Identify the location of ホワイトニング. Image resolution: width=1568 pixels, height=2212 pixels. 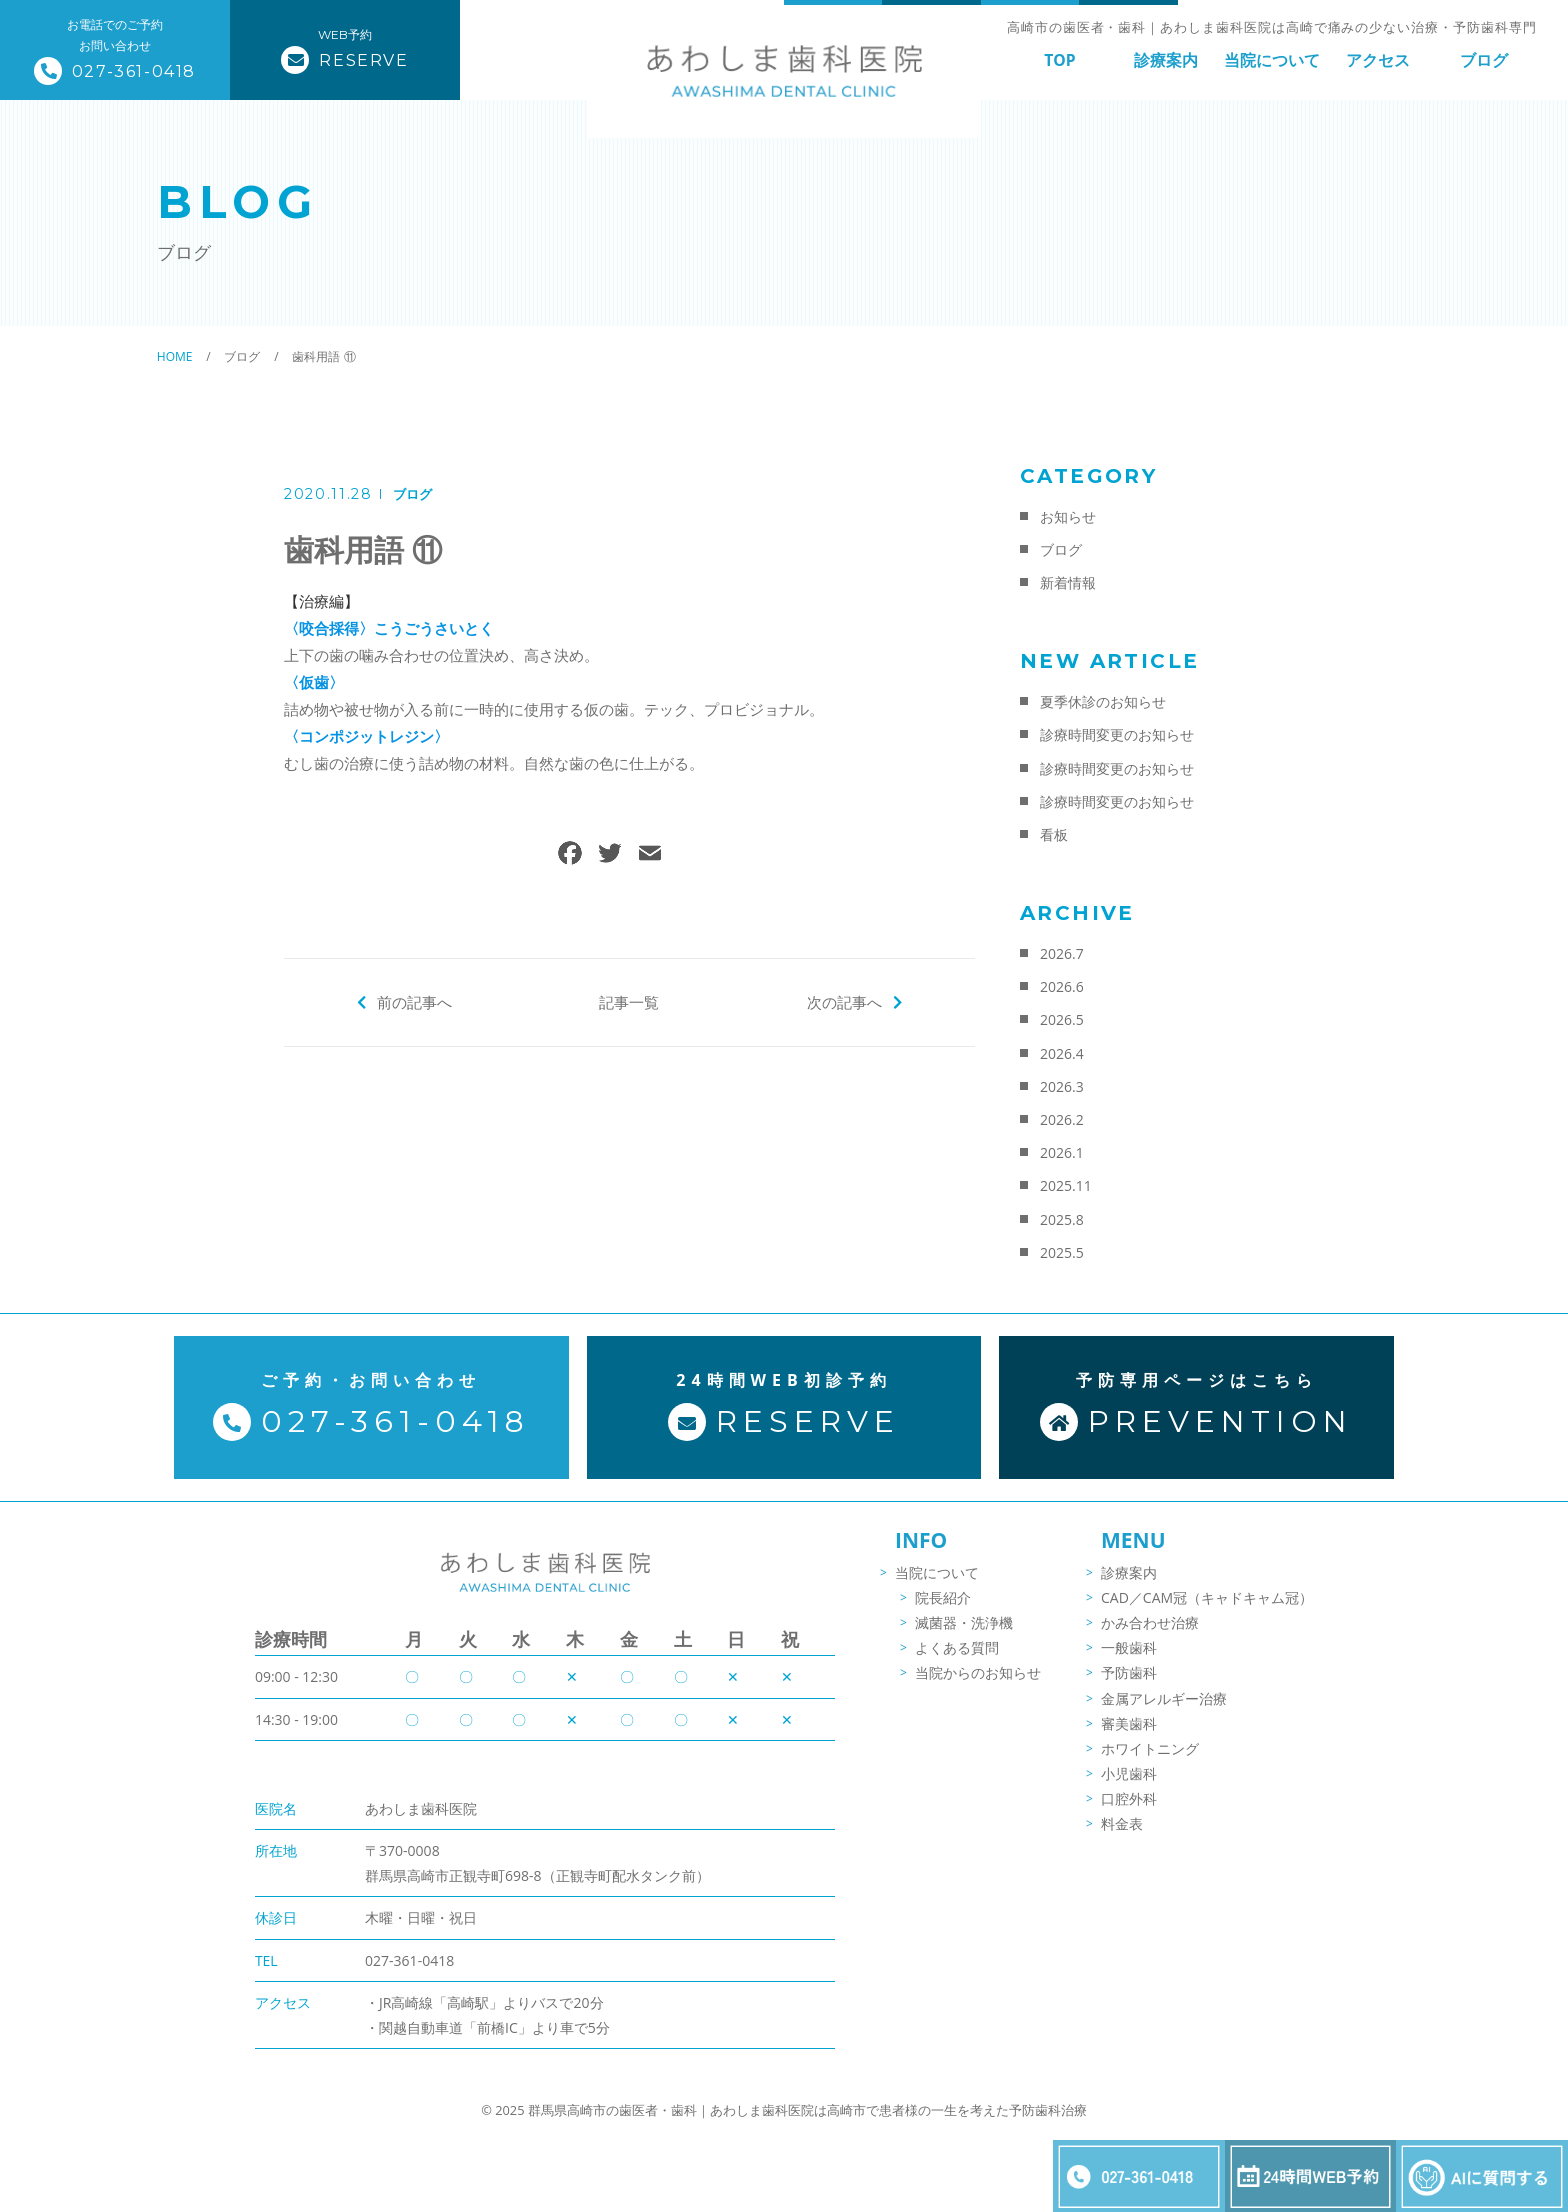
(1150, 1748).